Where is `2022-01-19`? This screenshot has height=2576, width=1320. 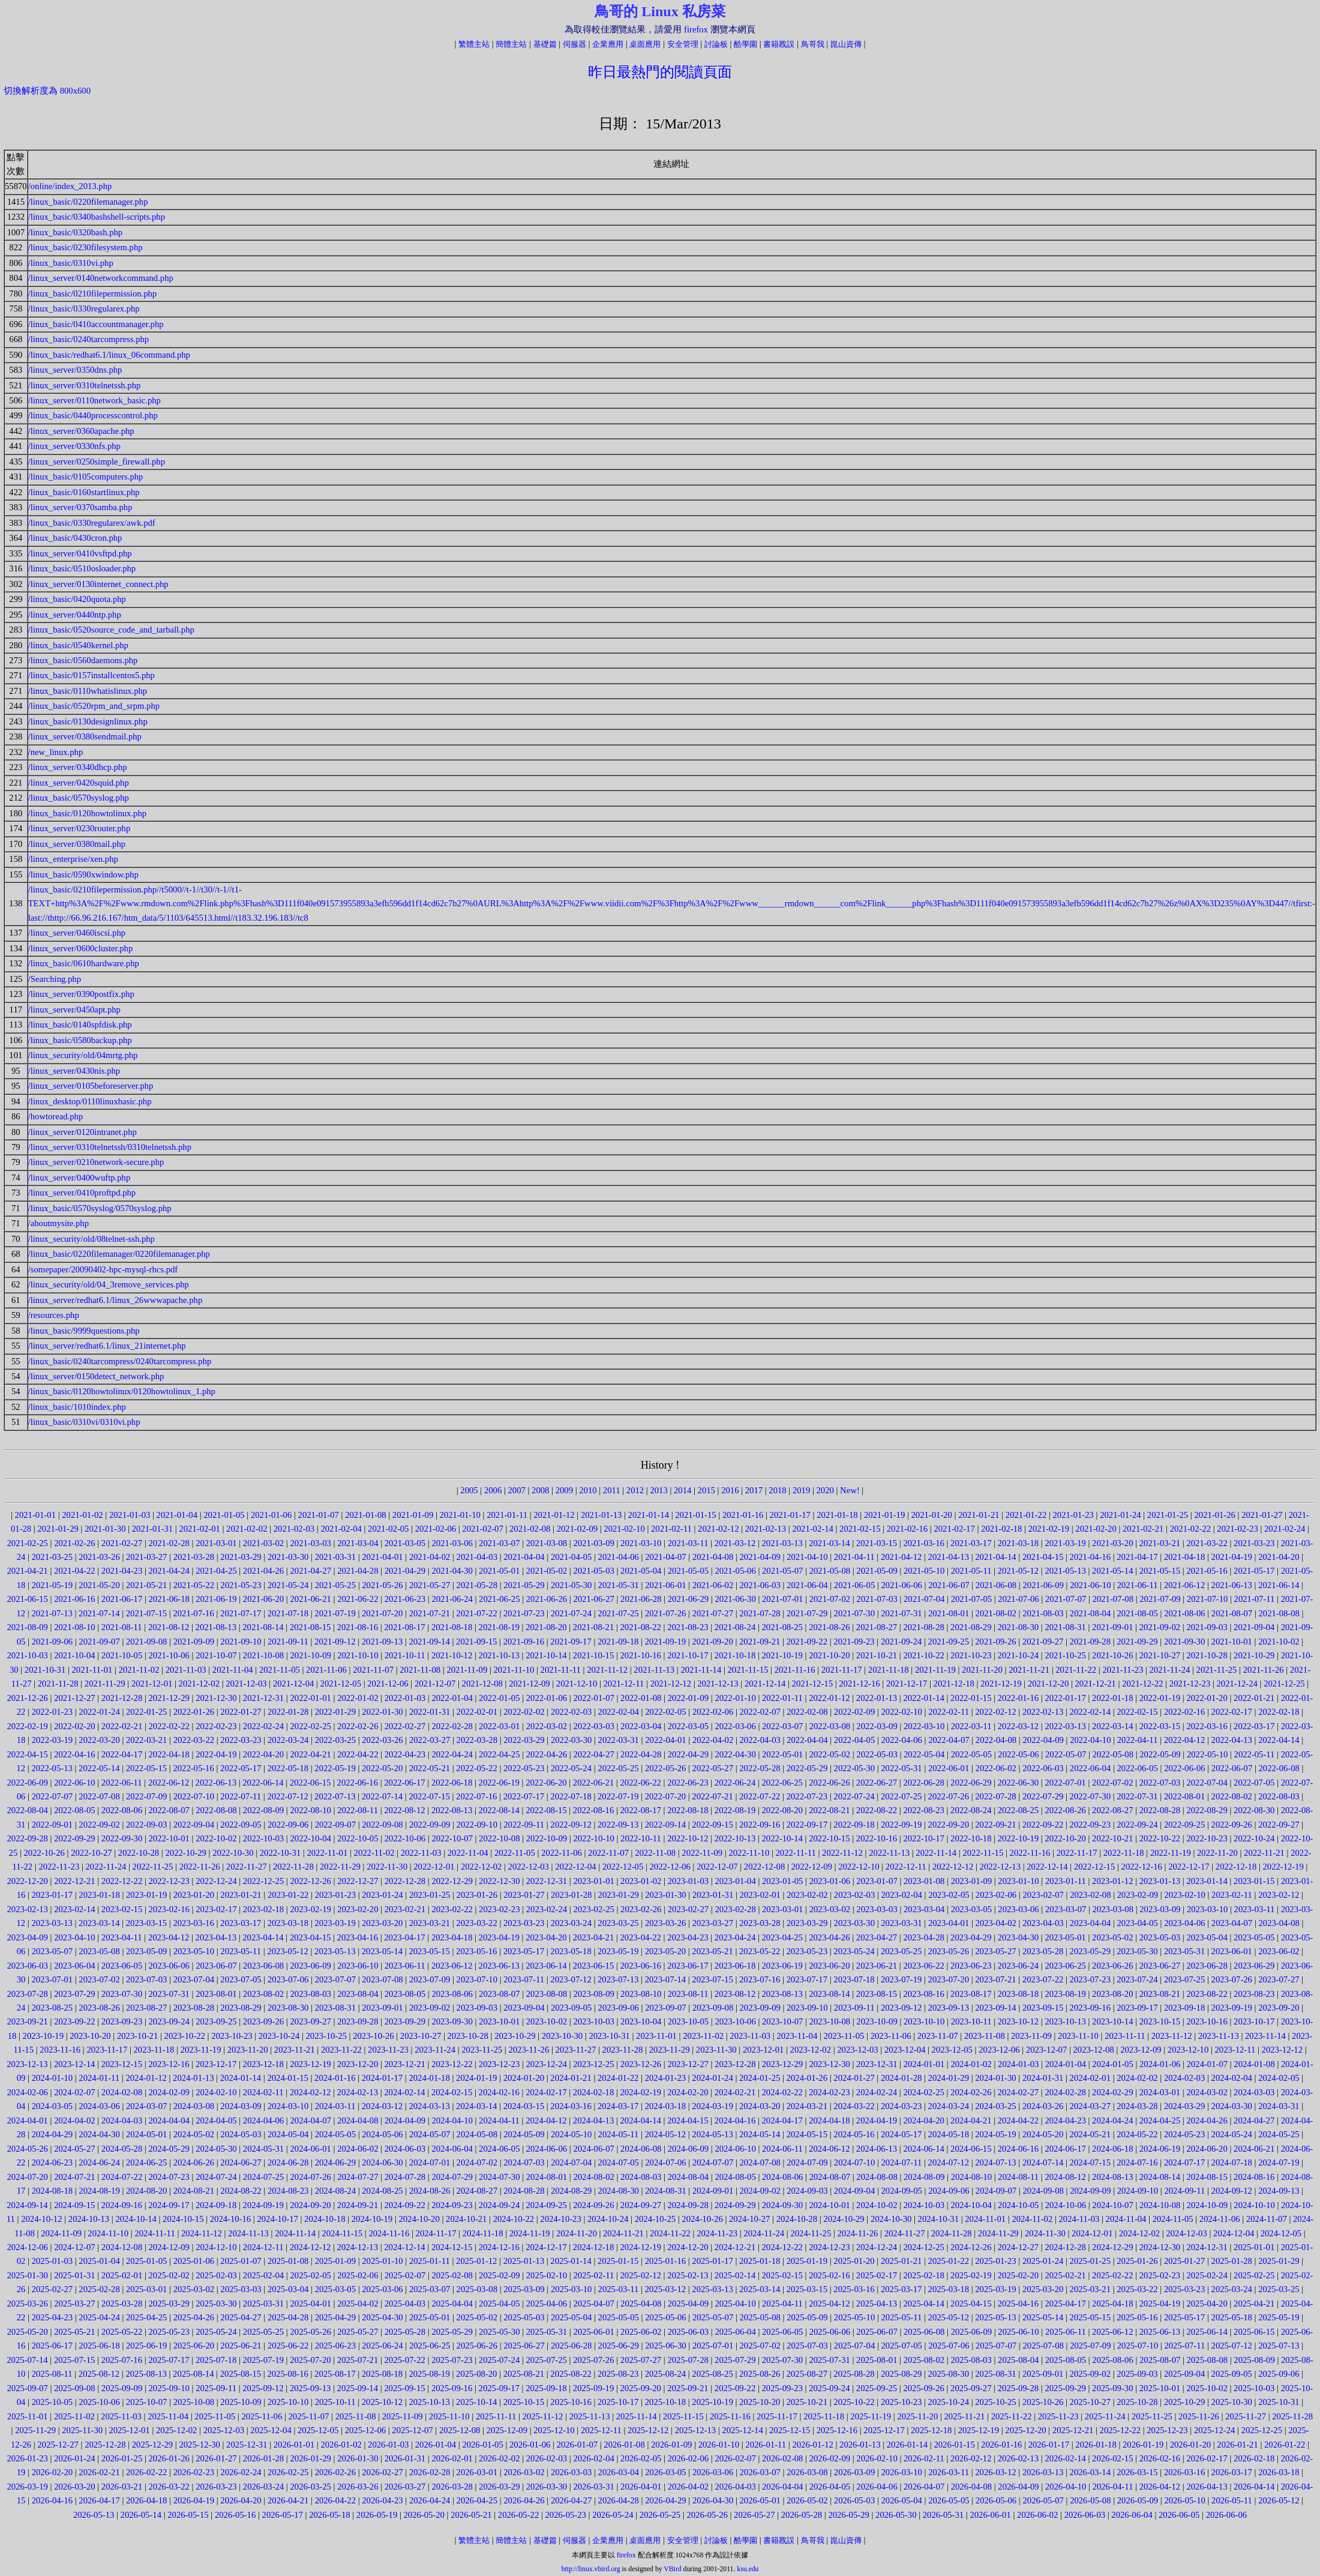 2022-01-19 is located at coordinates (1159, 1698).